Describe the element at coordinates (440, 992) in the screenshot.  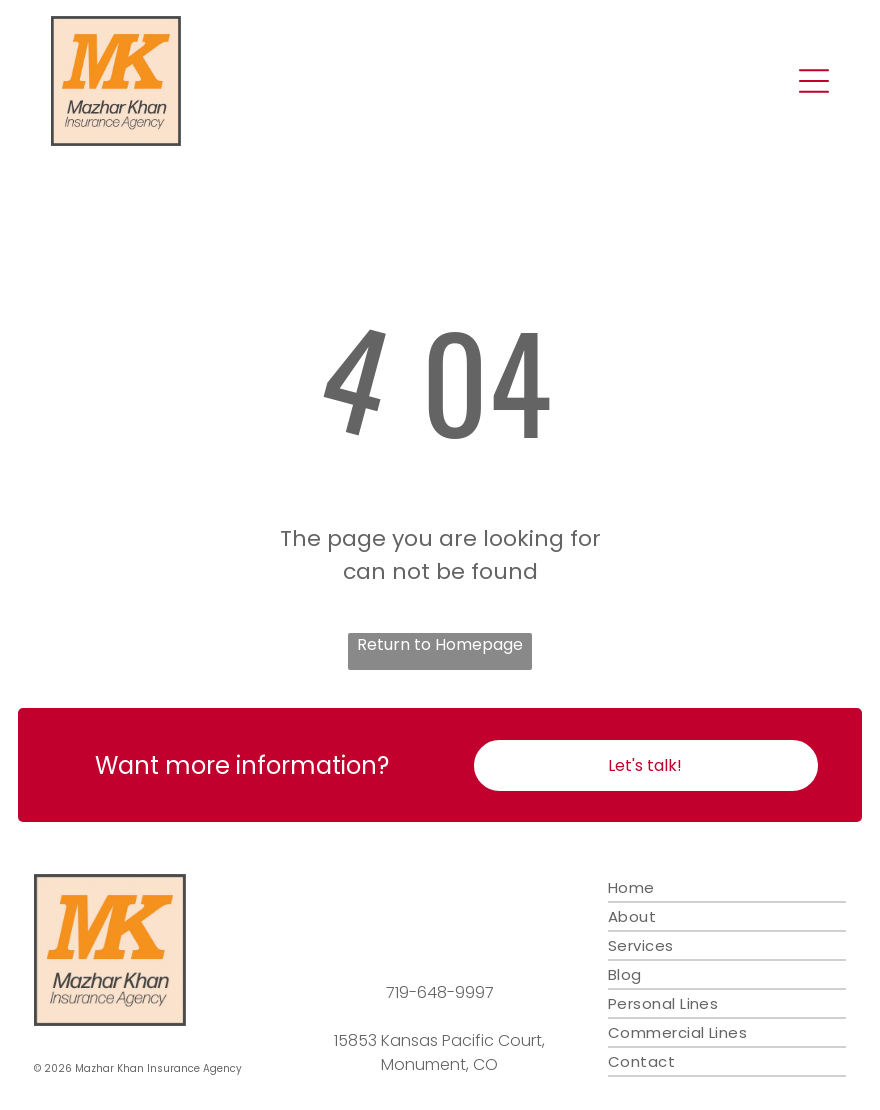
I see `719-648-9997` at that location.